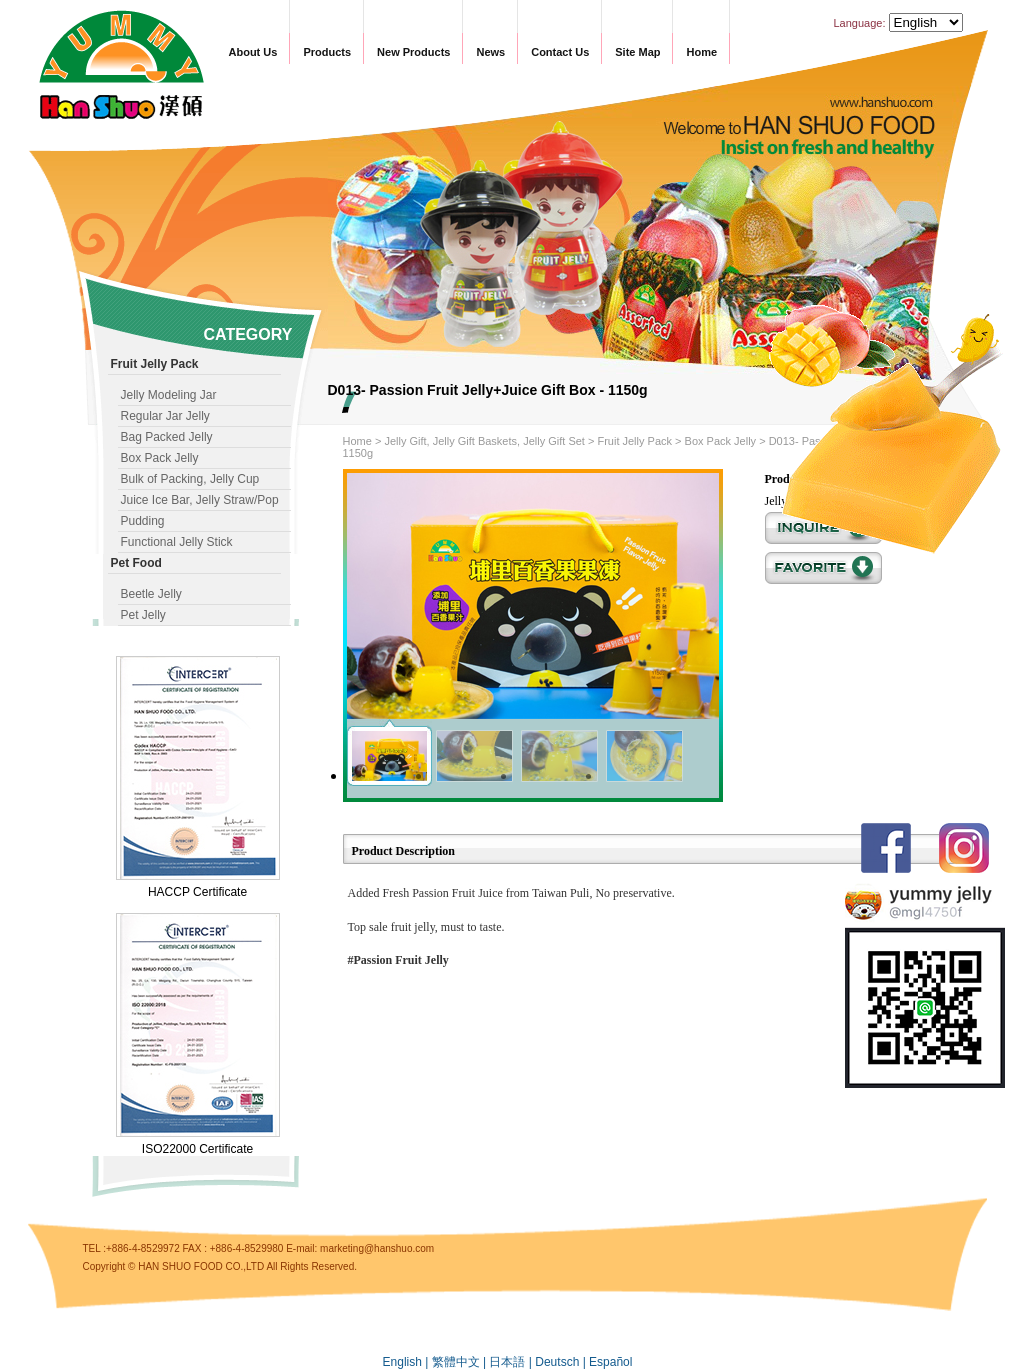 Image resolution: width=1015 pixels, height=1371 pixels. What do you see at coordinates (610, 1362) in the screenshot?
I see `Español` at bounding box center [610, 1362].